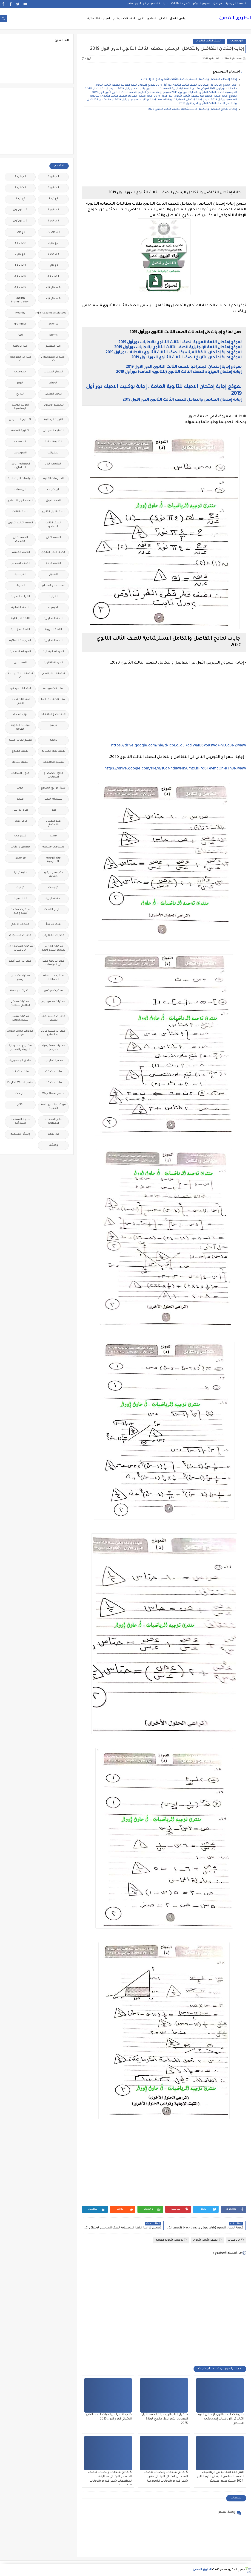 The width and height of the screenshot is (251, 2576). What do you see at coordinates (20, 1121) in the screenshot?
I see `نتيجة الشهادة الابتدائية` at bounding box center [20, 1121].